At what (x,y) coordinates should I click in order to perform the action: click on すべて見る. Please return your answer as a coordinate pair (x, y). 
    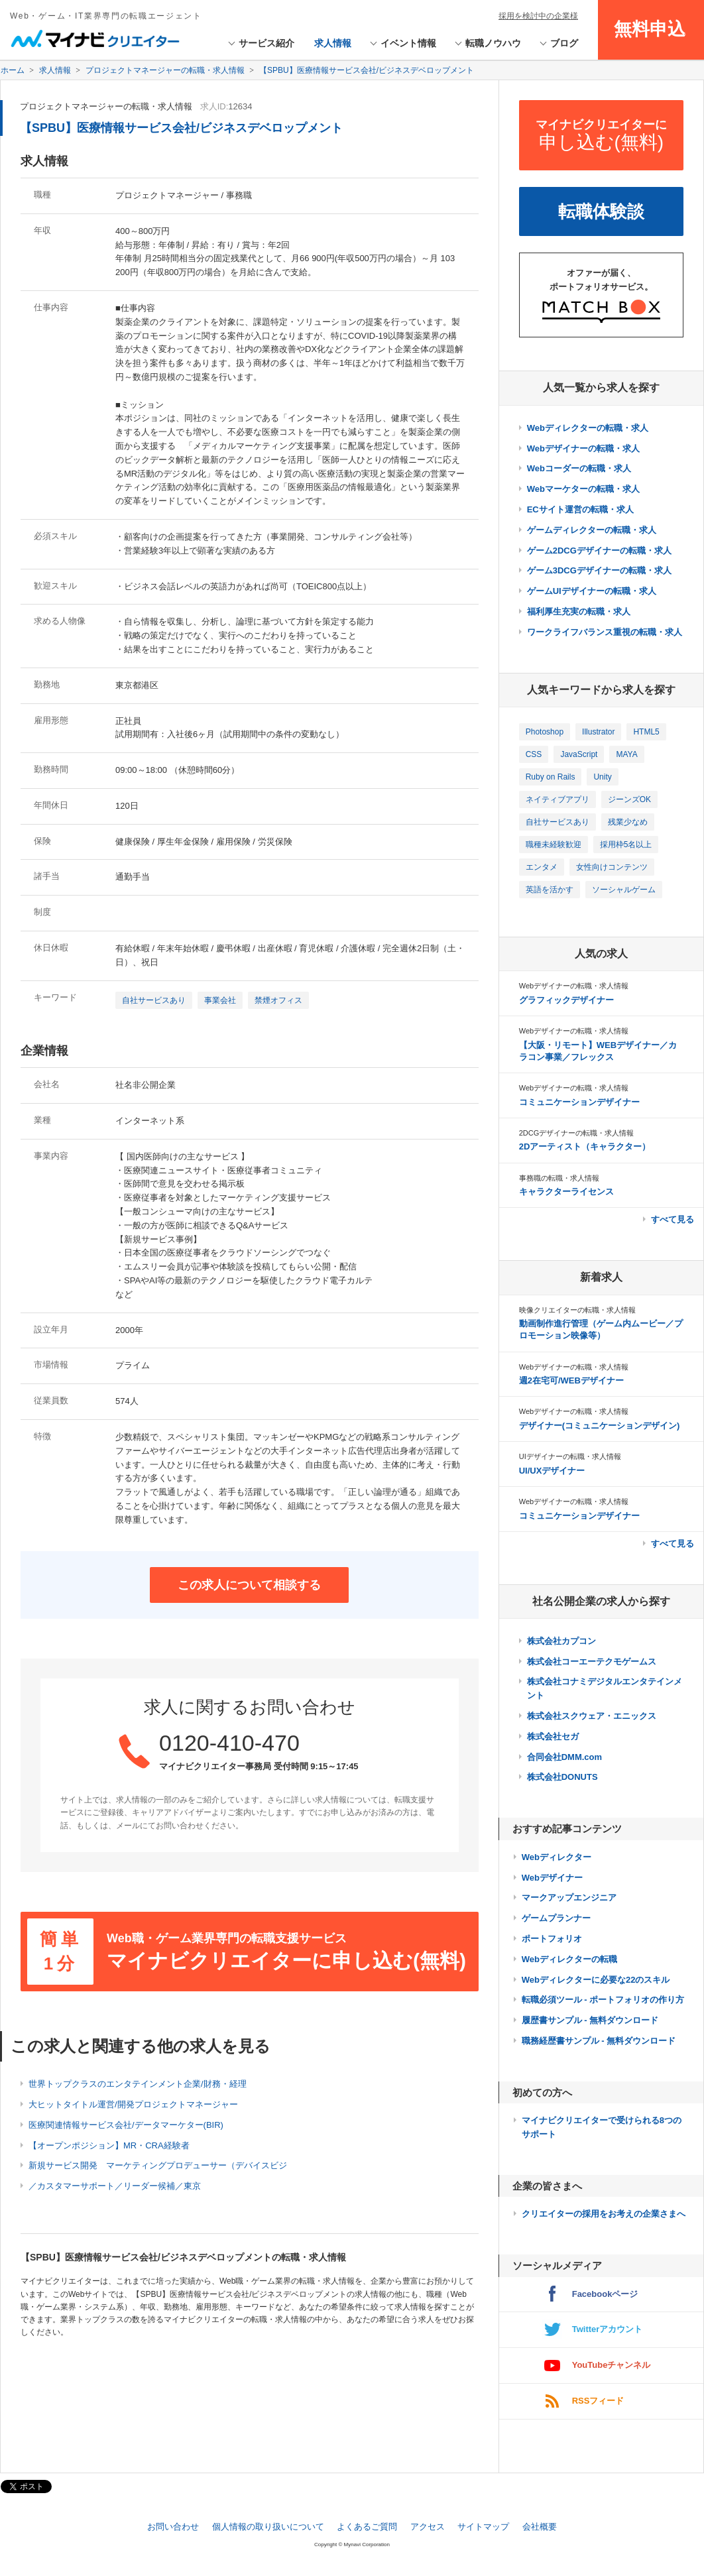
    Looking at the image, I should click on (672, 1219).